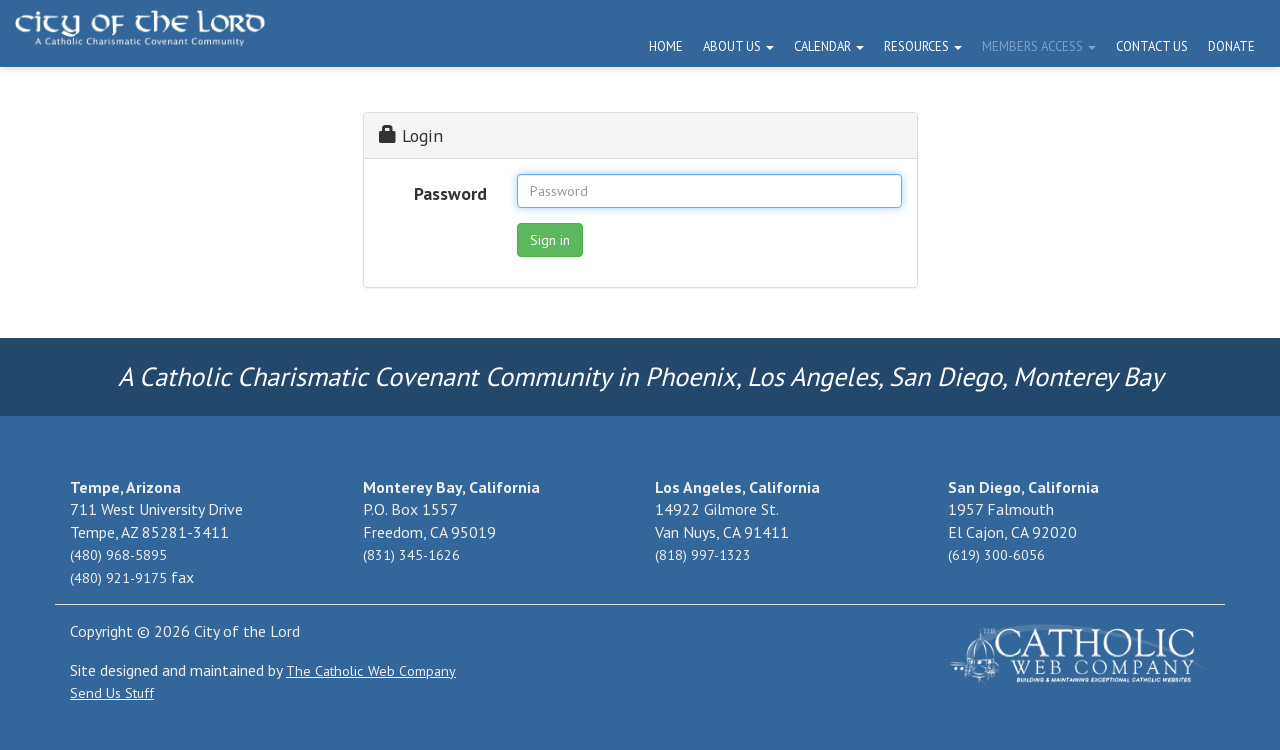 This screenshot has height=750, width=1280. What do you see at coordinates (738, 46) in the screenshot?
I see `About Us` at bounding box center [738, 46].